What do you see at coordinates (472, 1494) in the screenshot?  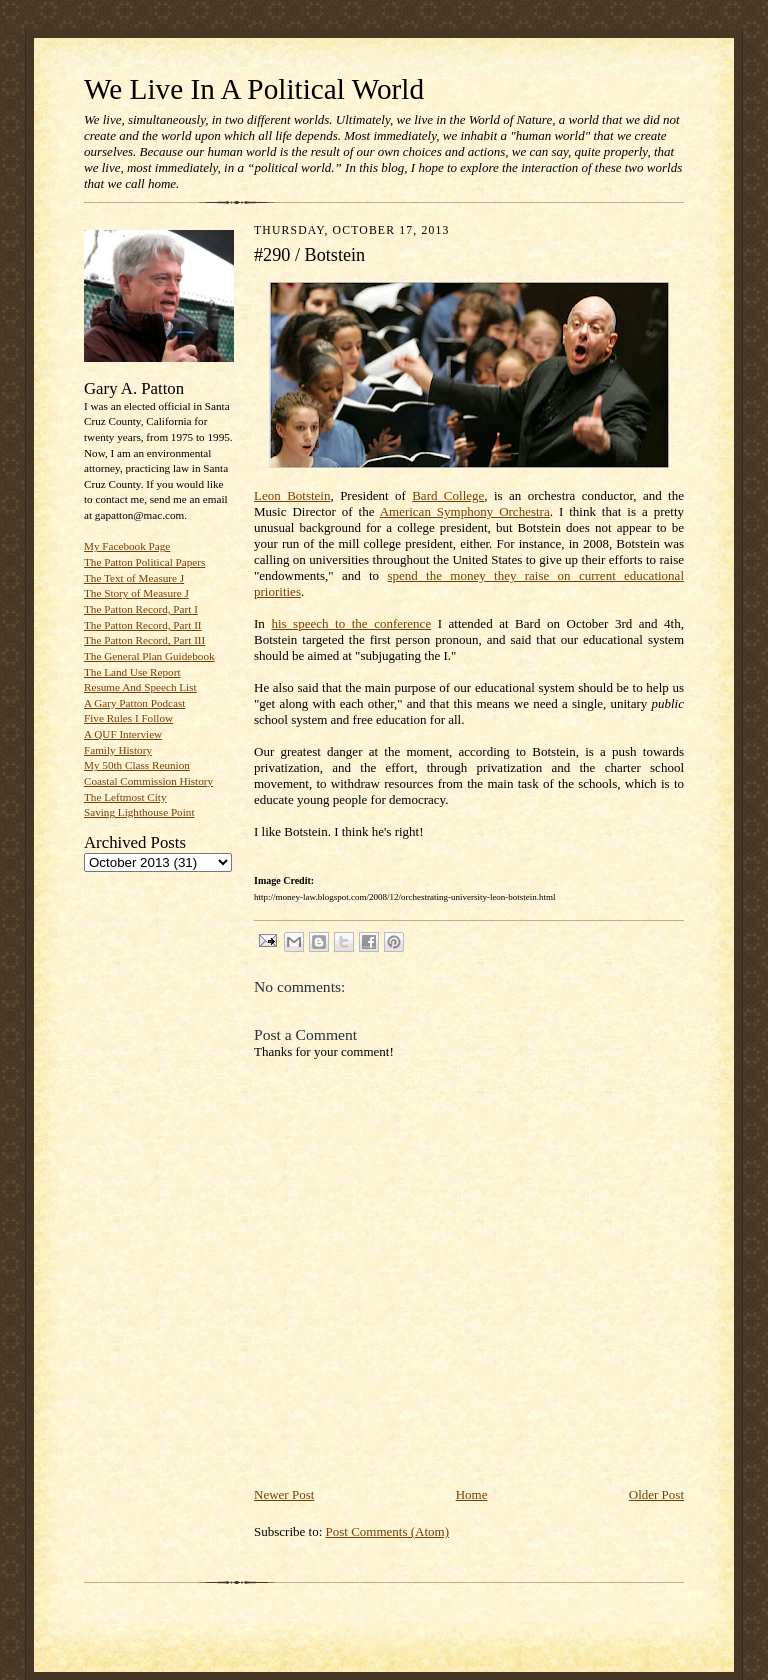 I see `Home` at bounding box center [472, 1494].